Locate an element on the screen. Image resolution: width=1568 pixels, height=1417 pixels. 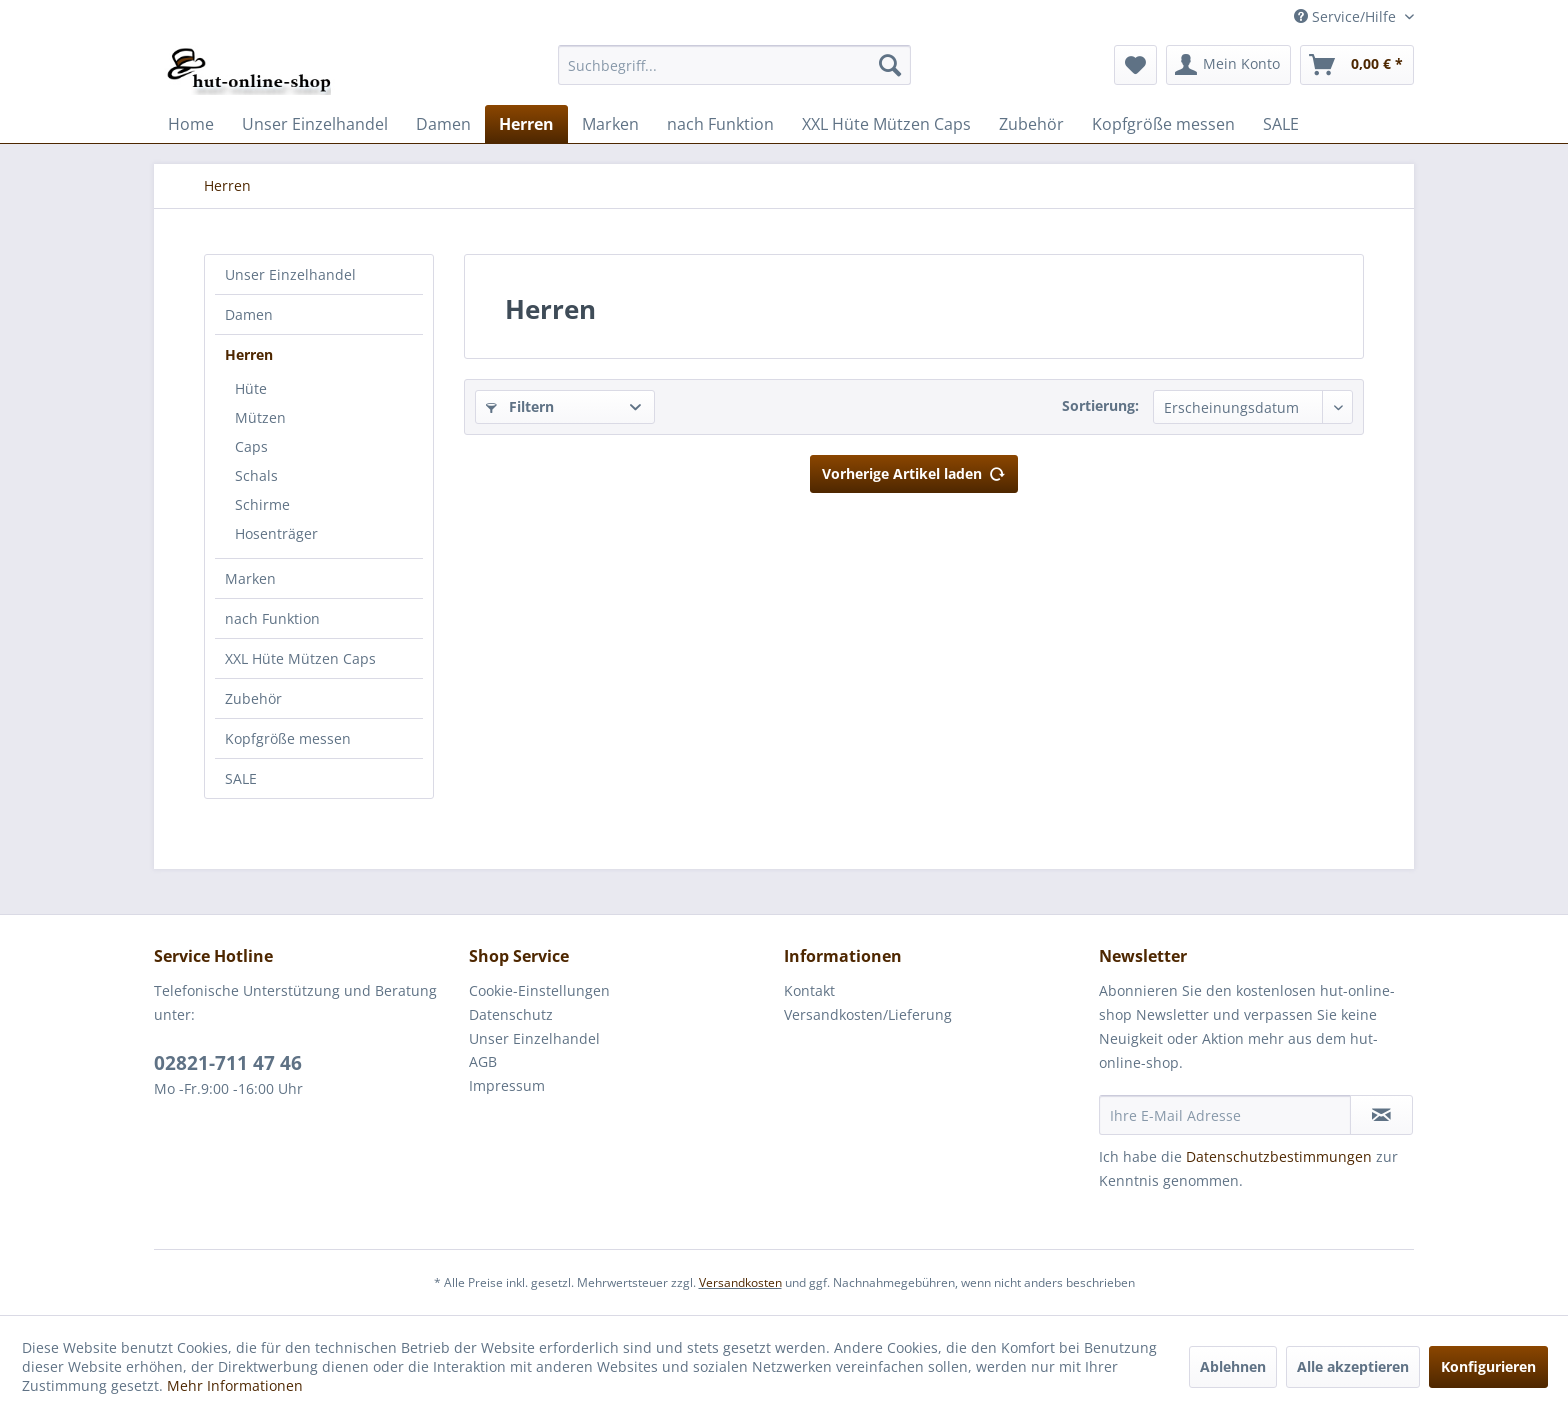
Versandkosten is located at coordinates (740, 1282).